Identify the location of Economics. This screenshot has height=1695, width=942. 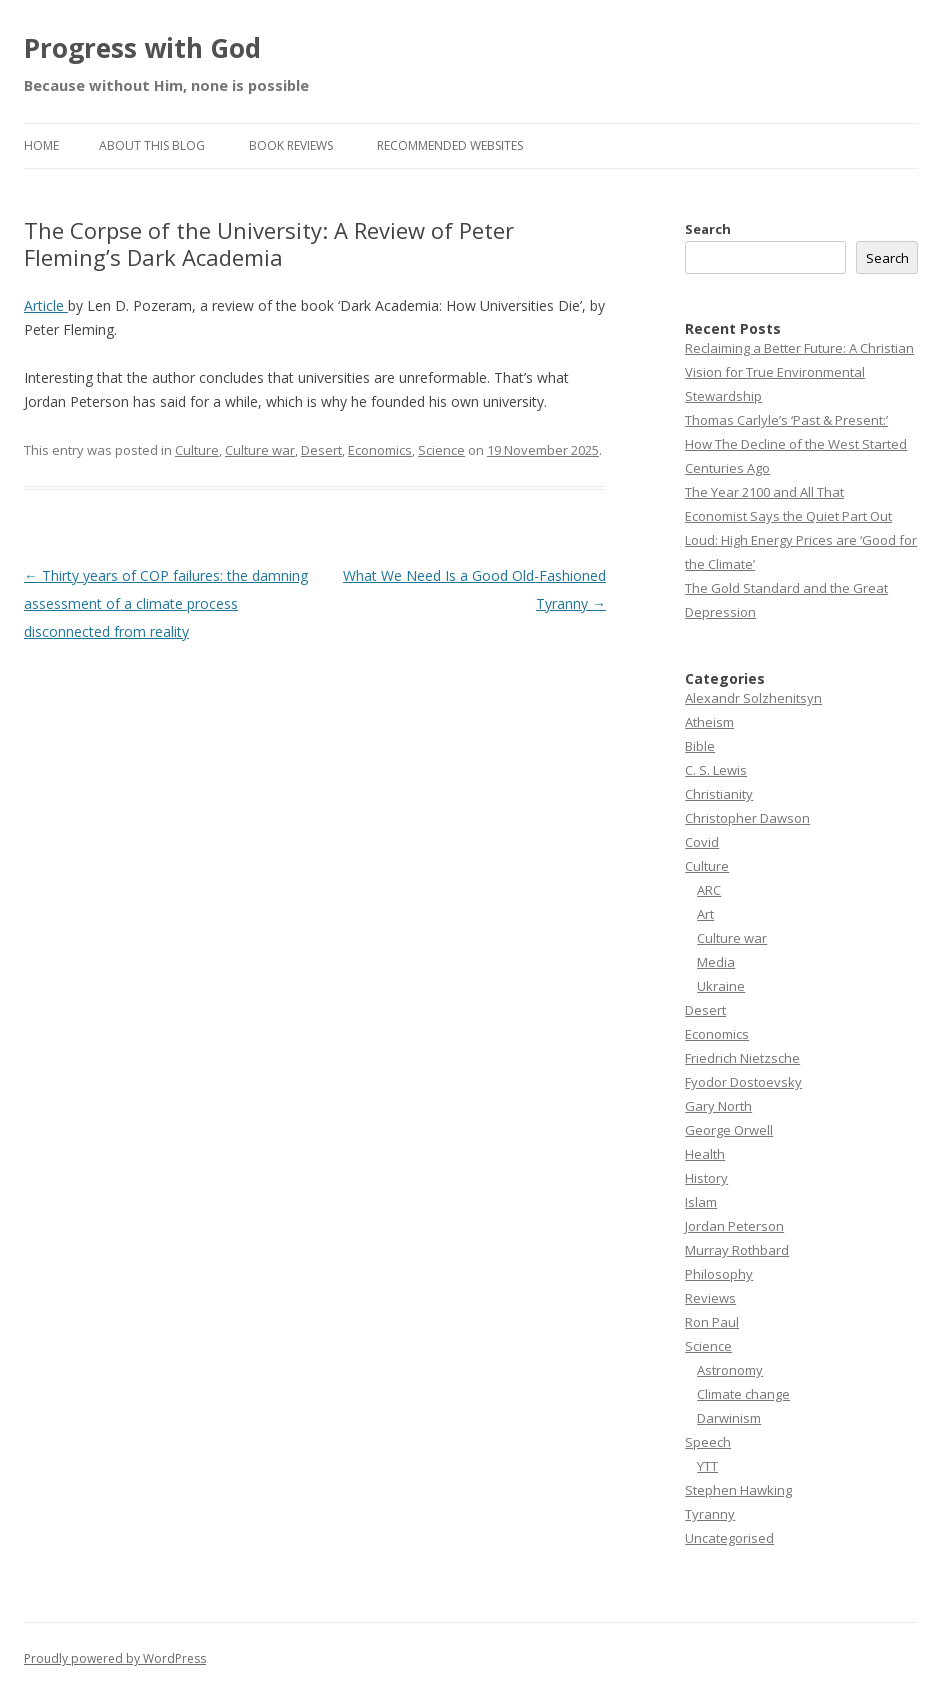
(380, 450).